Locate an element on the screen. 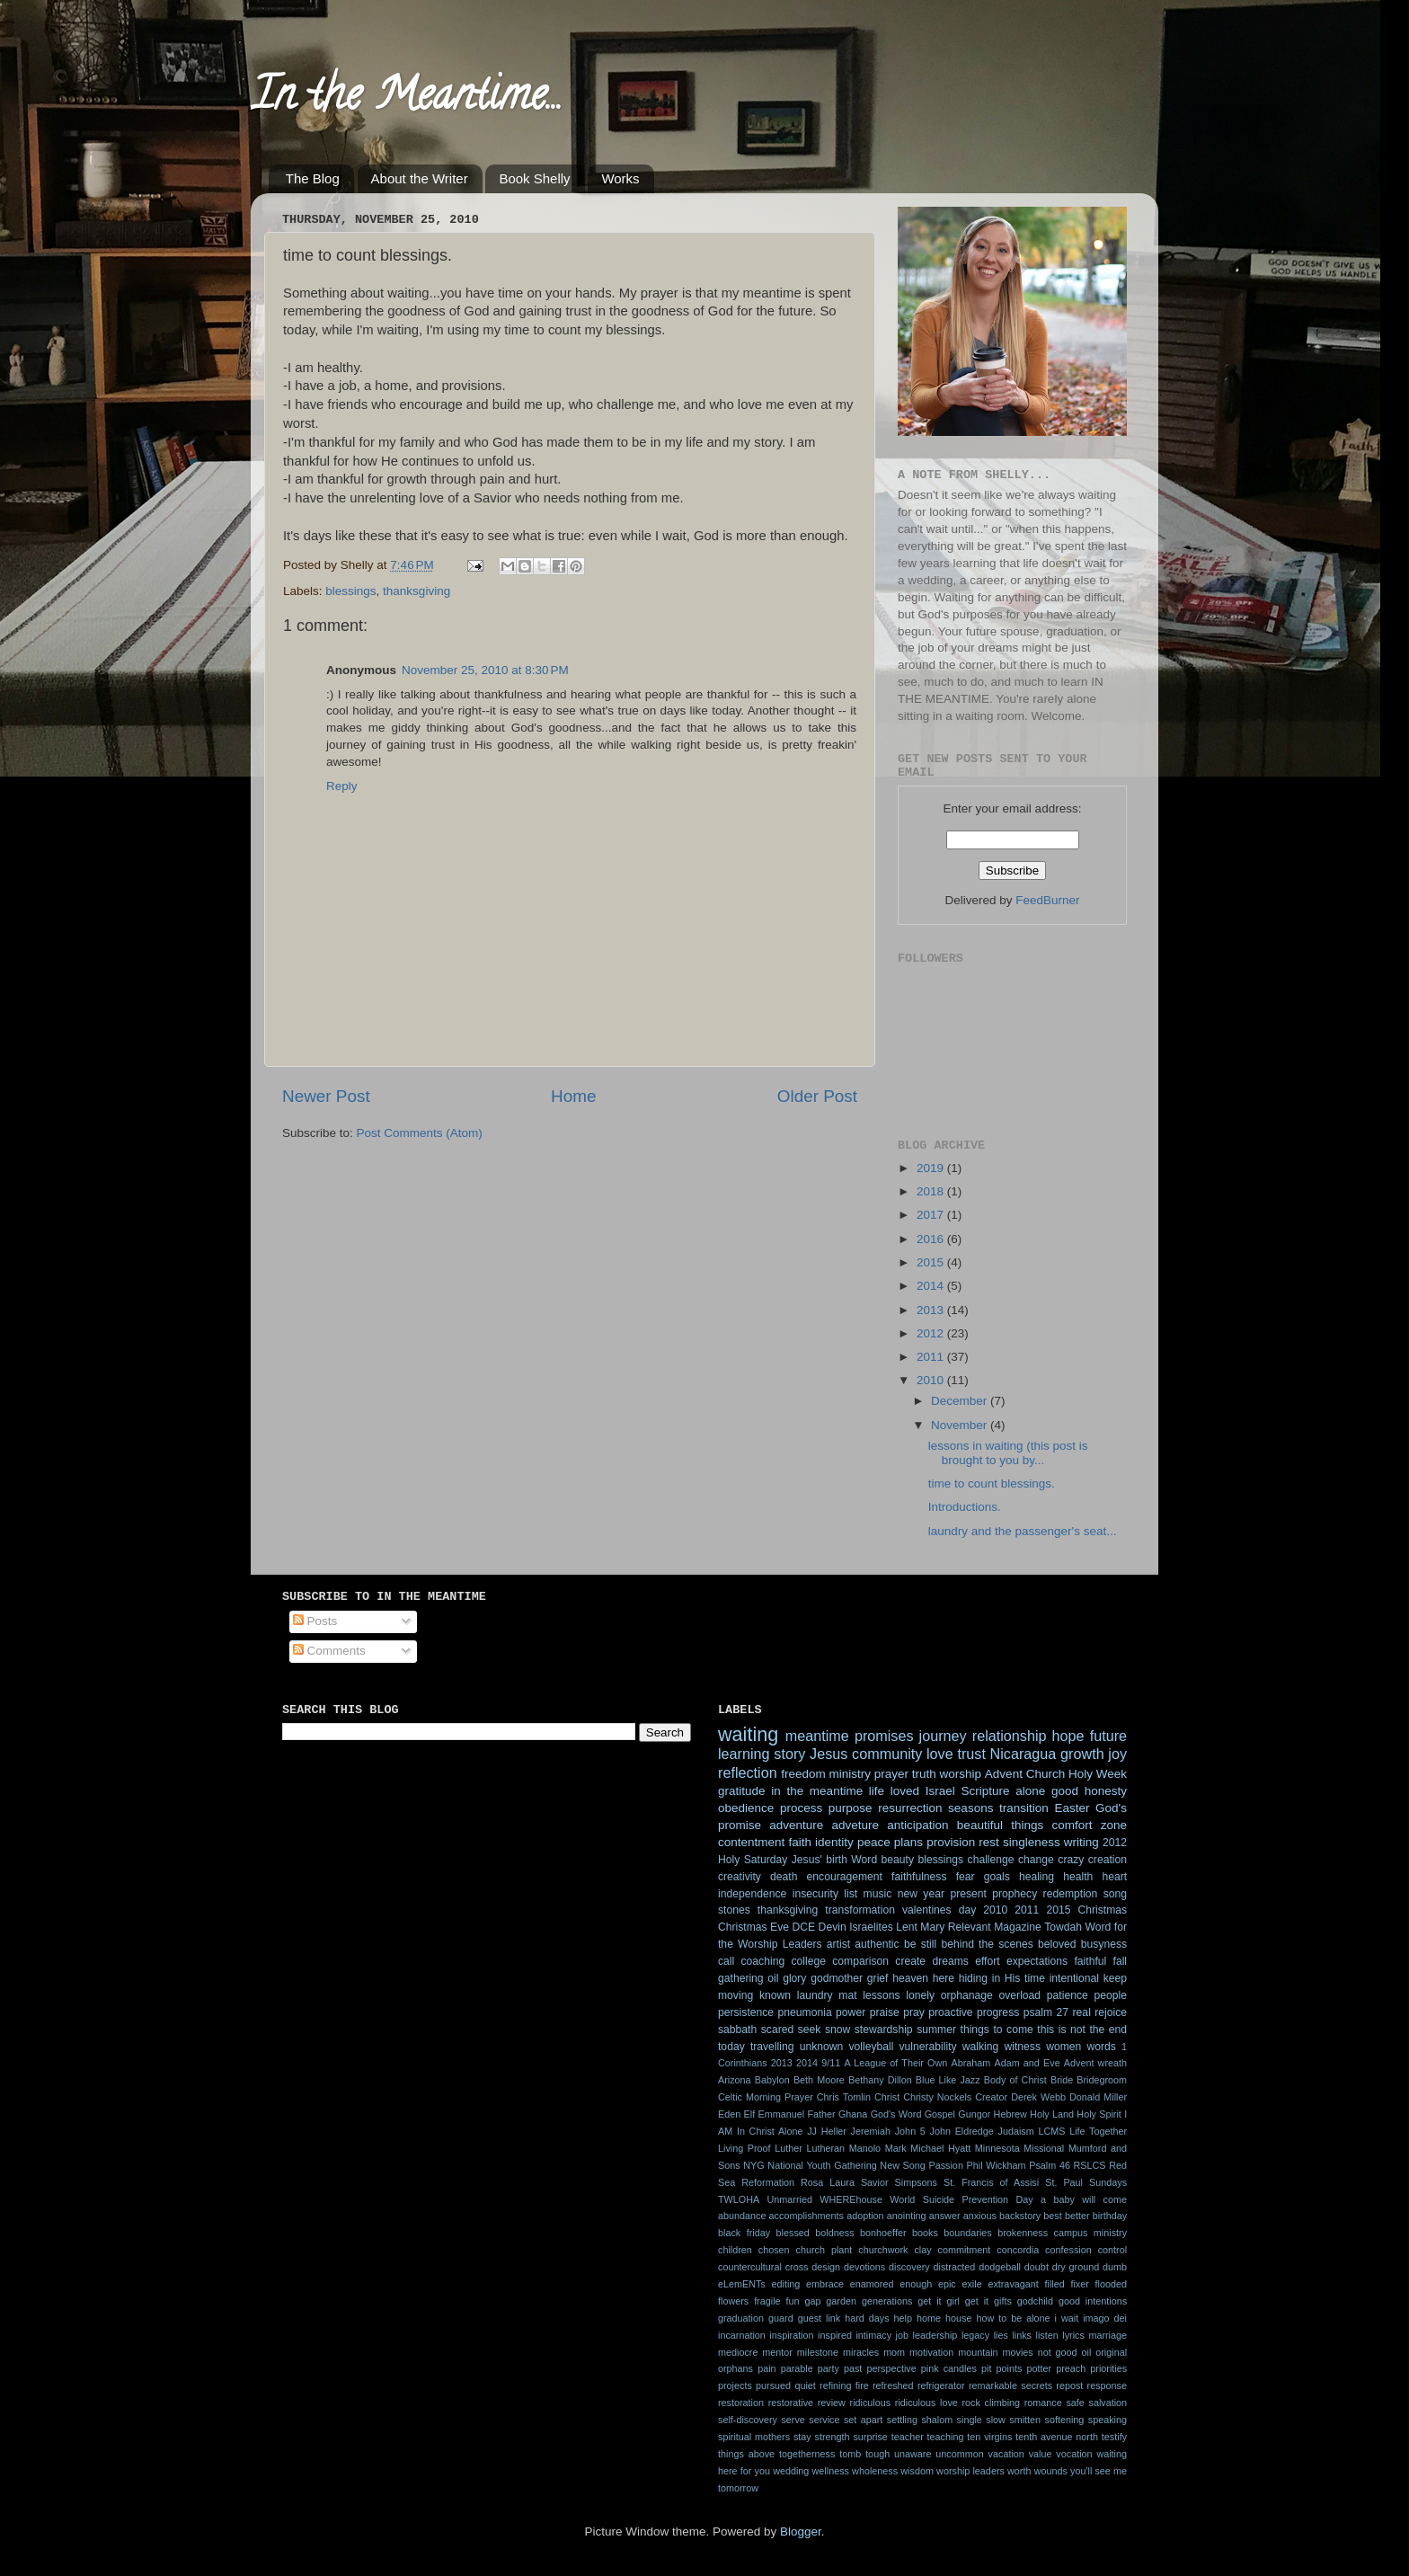  community is located at coordinates (887, 1753).